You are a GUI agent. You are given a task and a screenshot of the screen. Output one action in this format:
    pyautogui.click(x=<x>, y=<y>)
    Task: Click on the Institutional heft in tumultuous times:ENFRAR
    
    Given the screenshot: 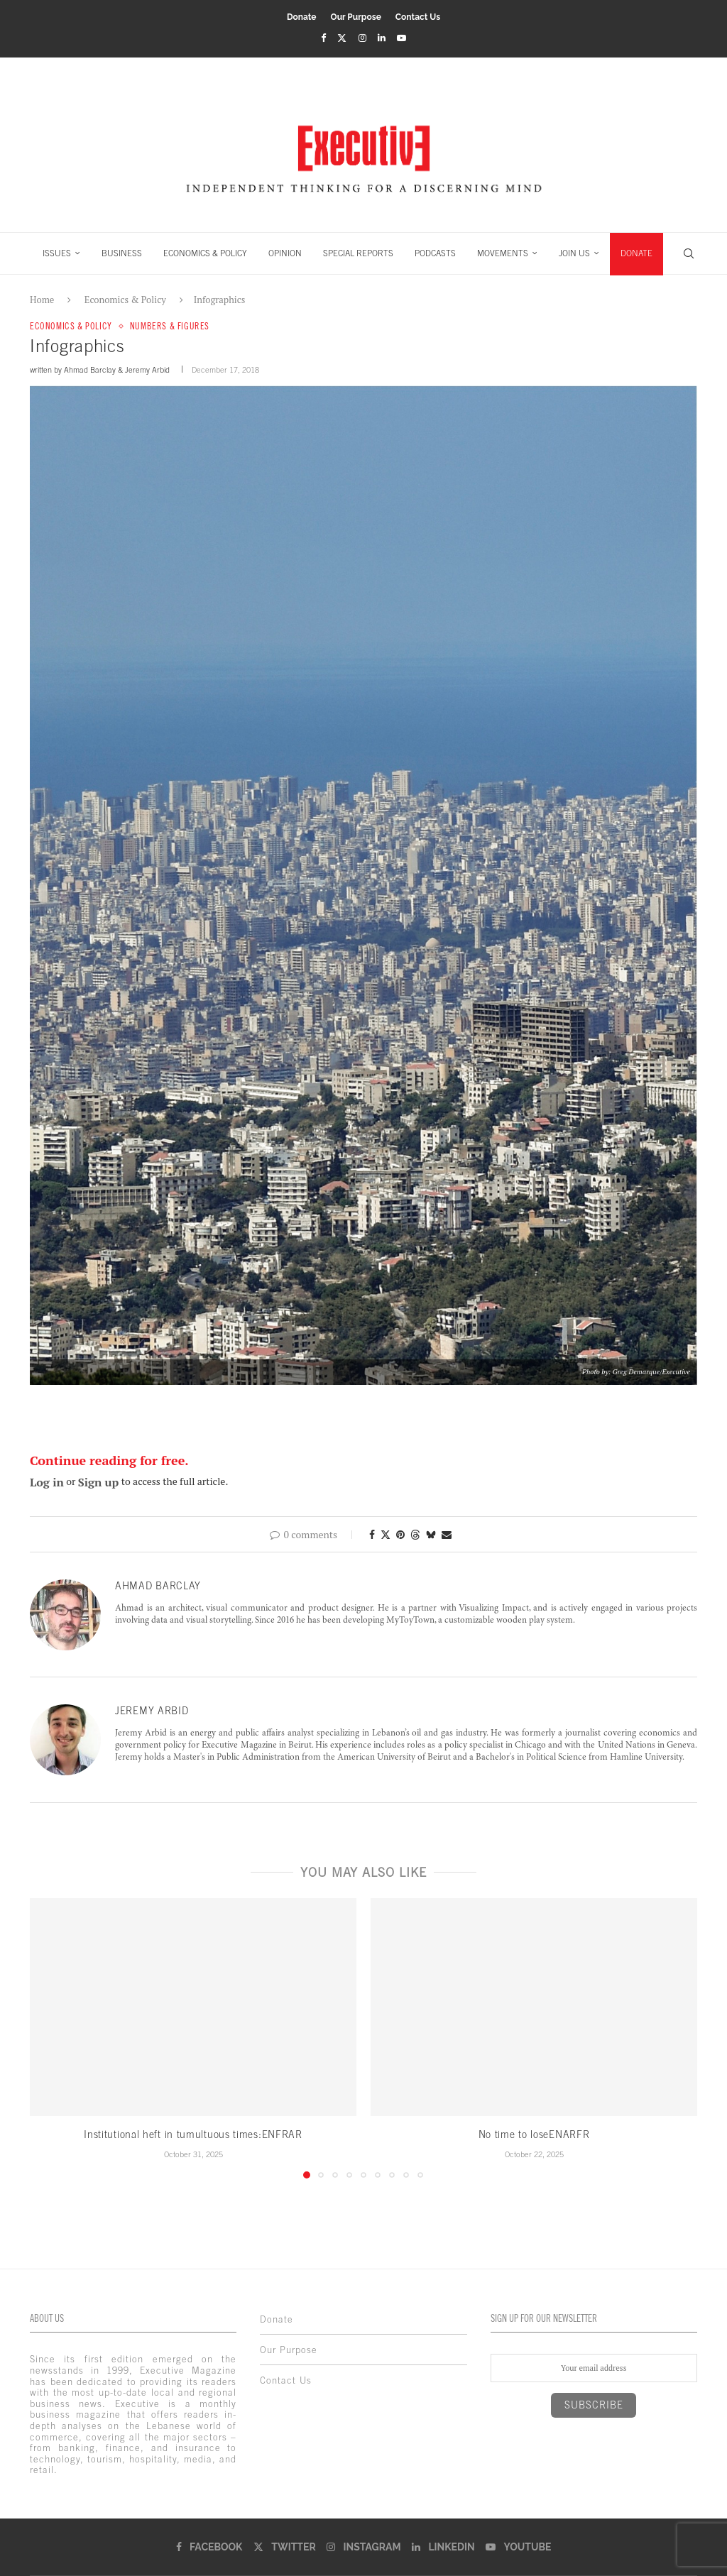 What is the action you would take?
    pyautogui.click(x=193, y=2134)
    